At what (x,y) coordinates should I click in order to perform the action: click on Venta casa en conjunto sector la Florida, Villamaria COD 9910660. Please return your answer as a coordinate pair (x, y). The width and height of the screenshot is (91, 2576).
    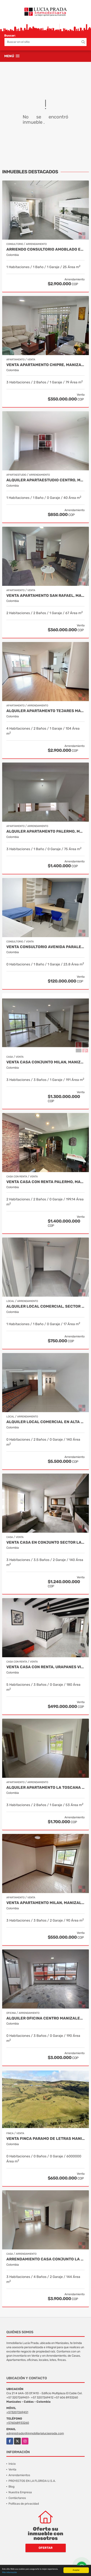
    Looking at the image, I should click on (45, 1542).